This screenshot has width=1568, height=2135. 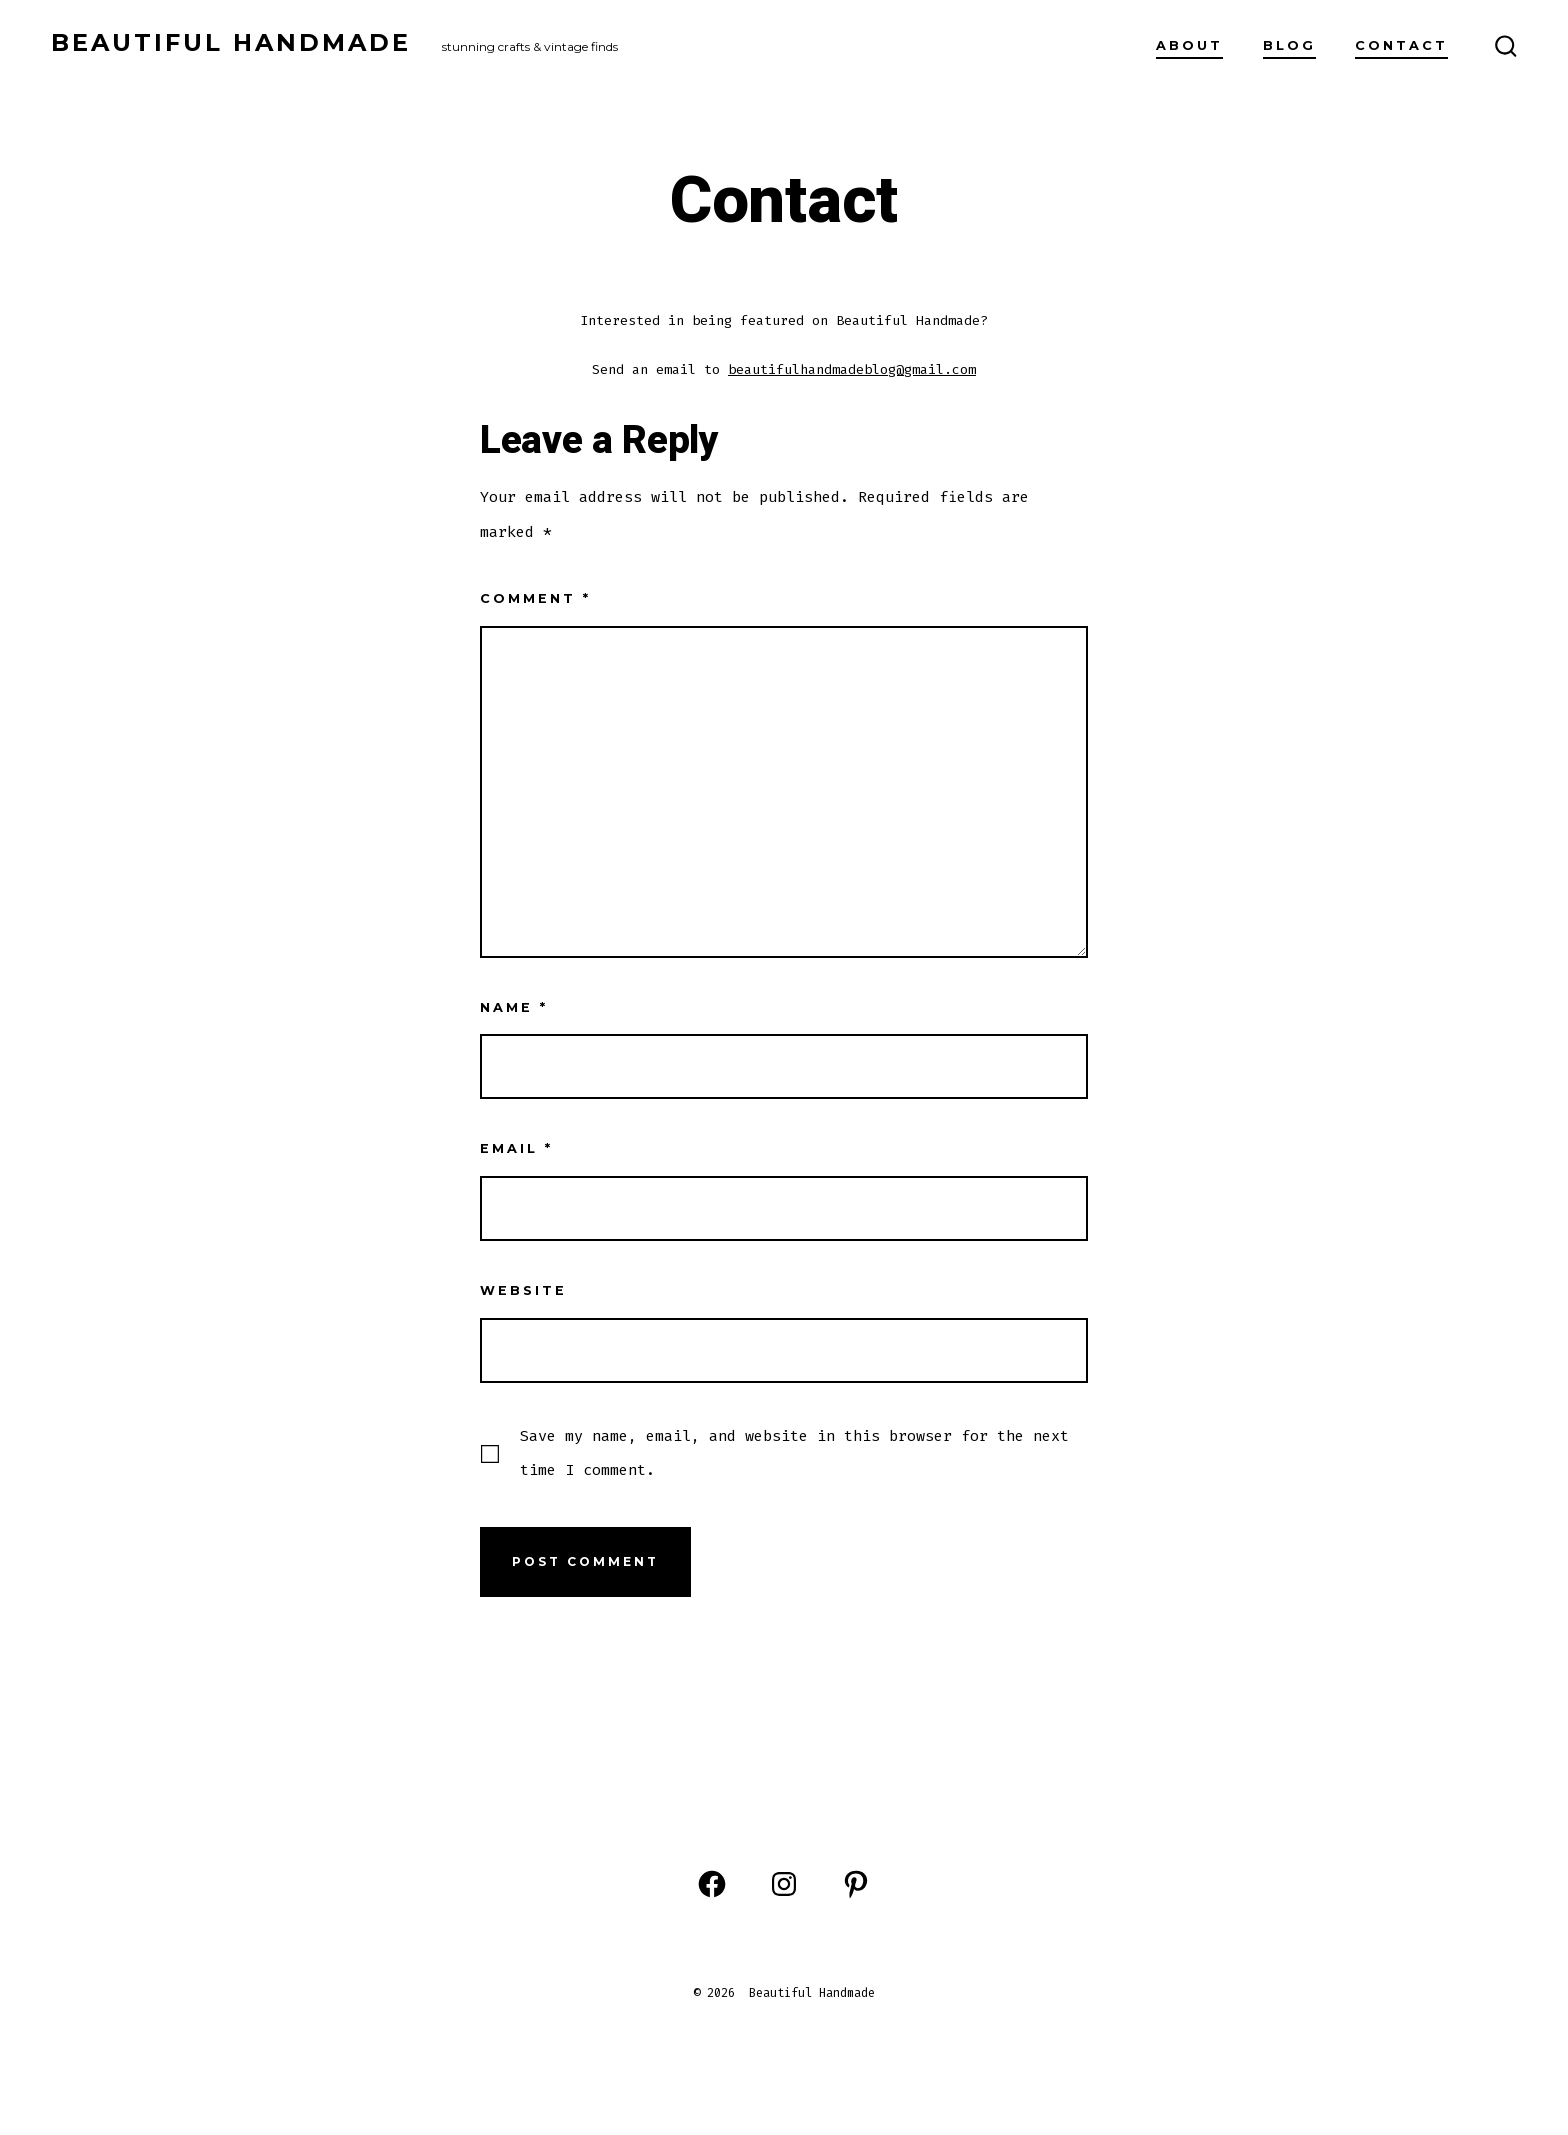 I want to click on Contact, so click(x=1401, y=45).